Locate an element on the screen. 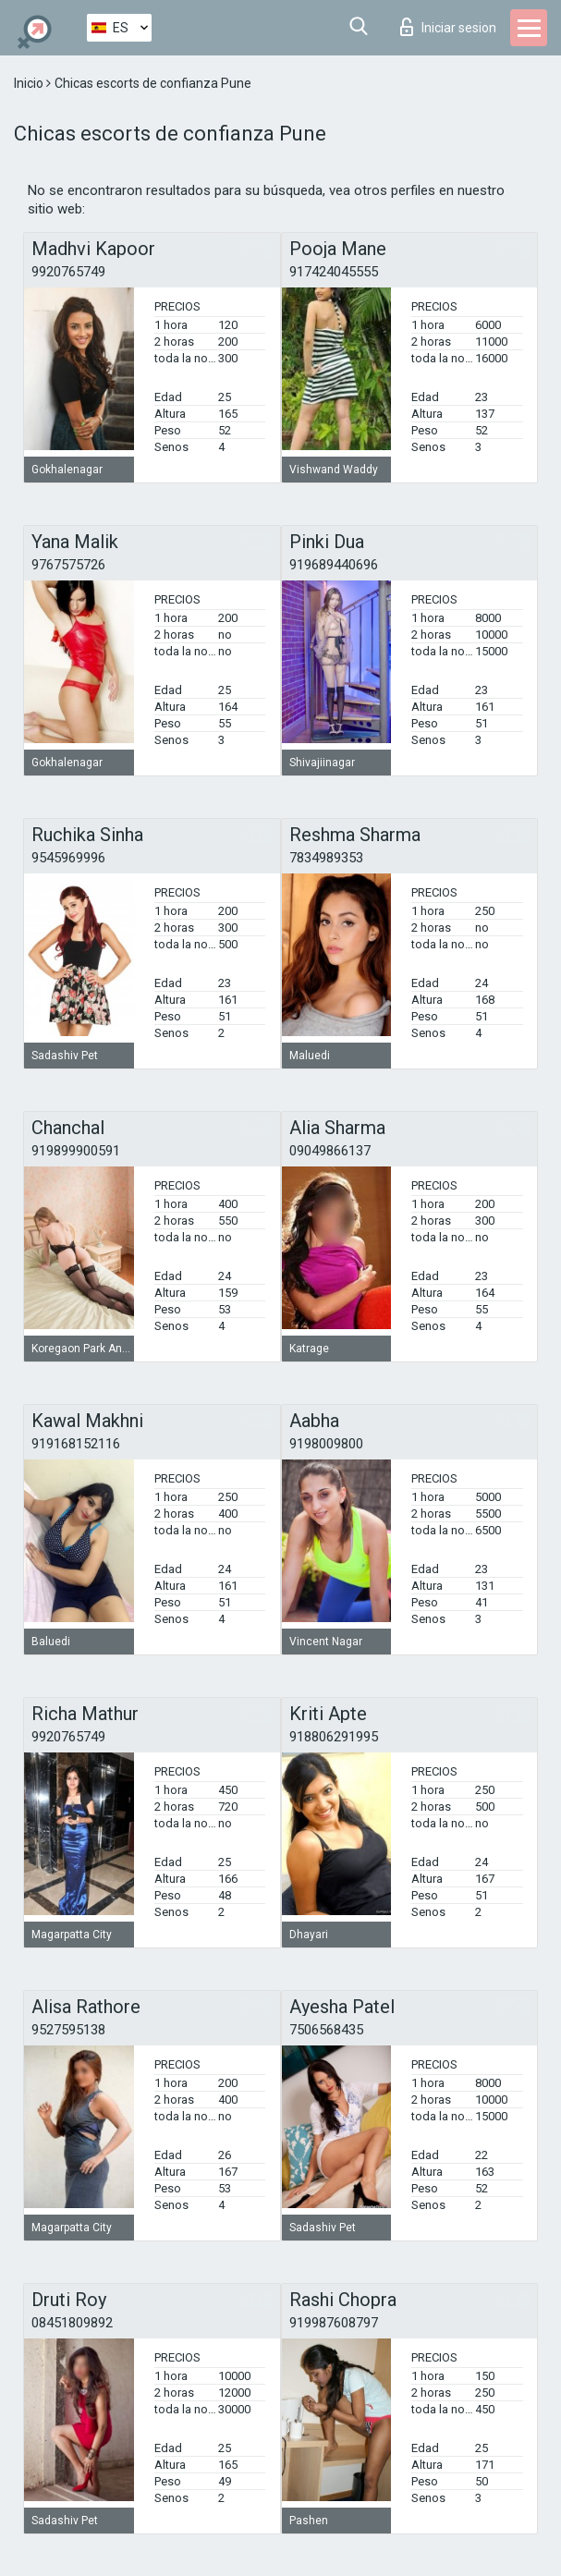 The width and height of the screenshot is (561, 2576). 919168152116 is located at coordinates (75, 1443).